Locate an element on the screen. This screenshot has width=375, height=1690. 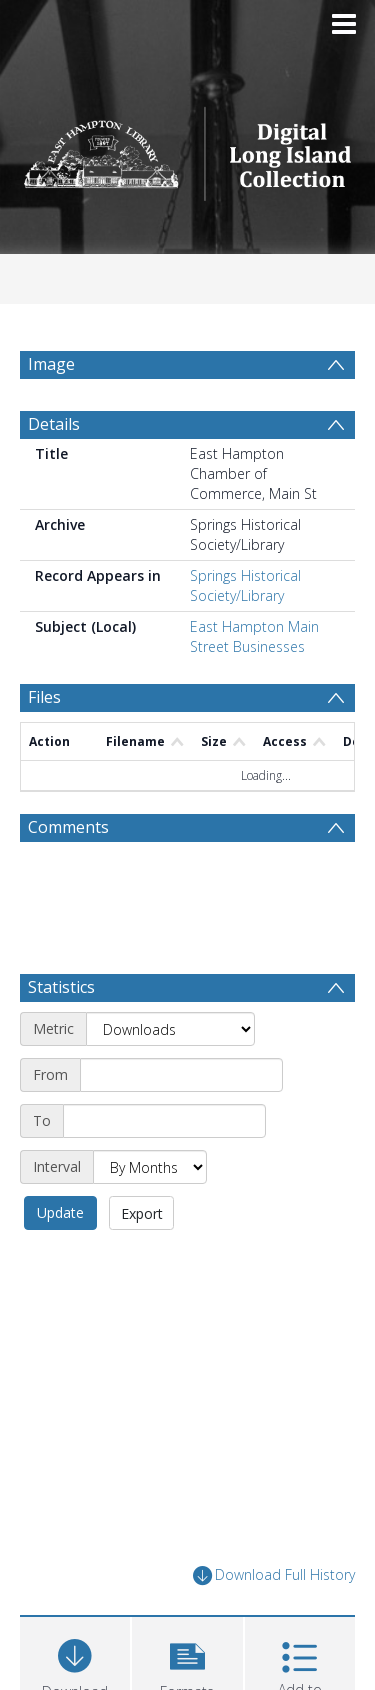
Download Full History is located at coordinates (274, 1575).